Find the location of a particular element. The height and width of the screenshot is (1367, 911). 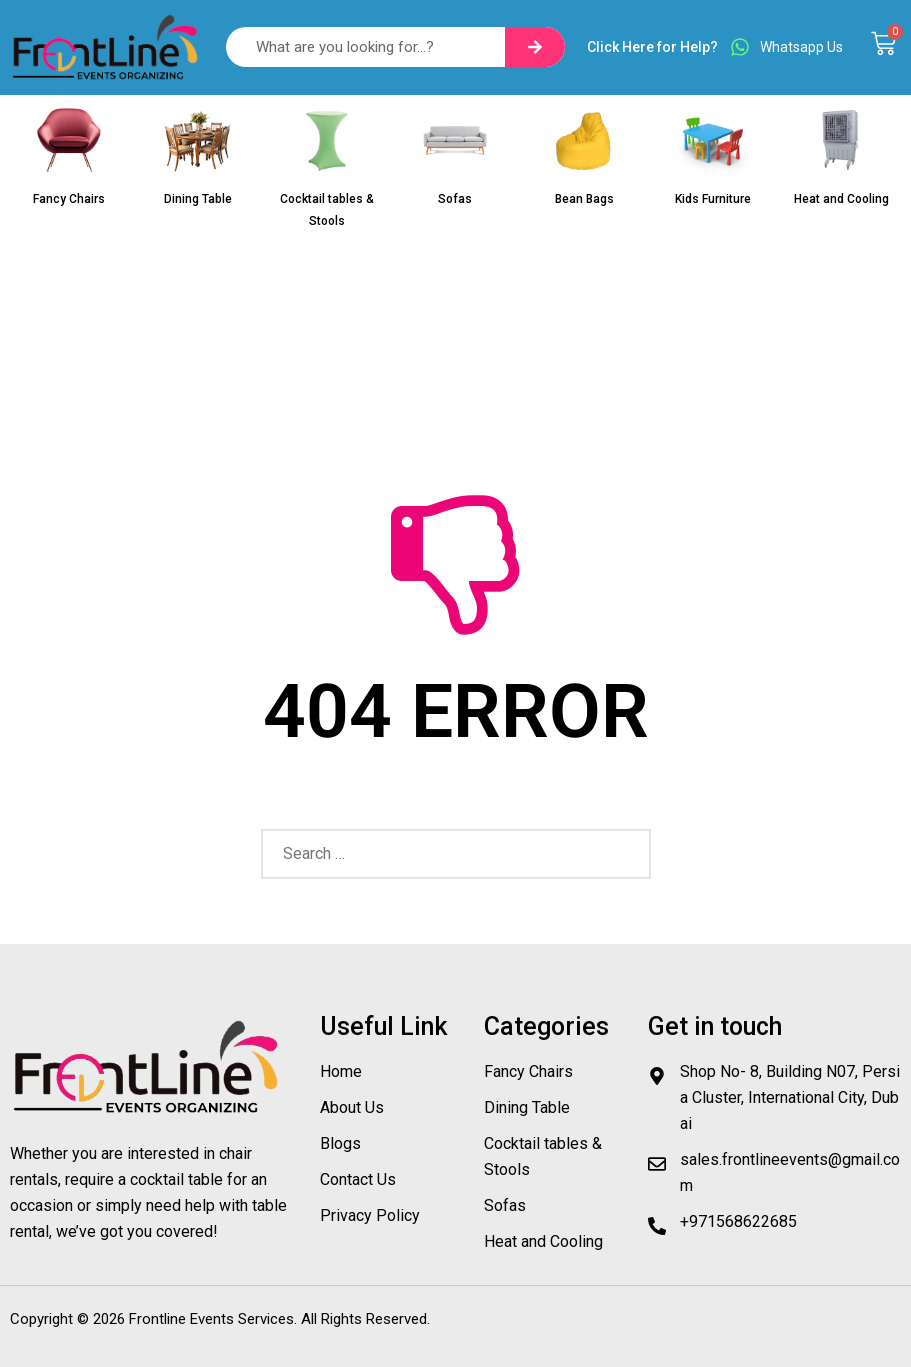

Fancy Chairs is located at coordinates (69, 199).